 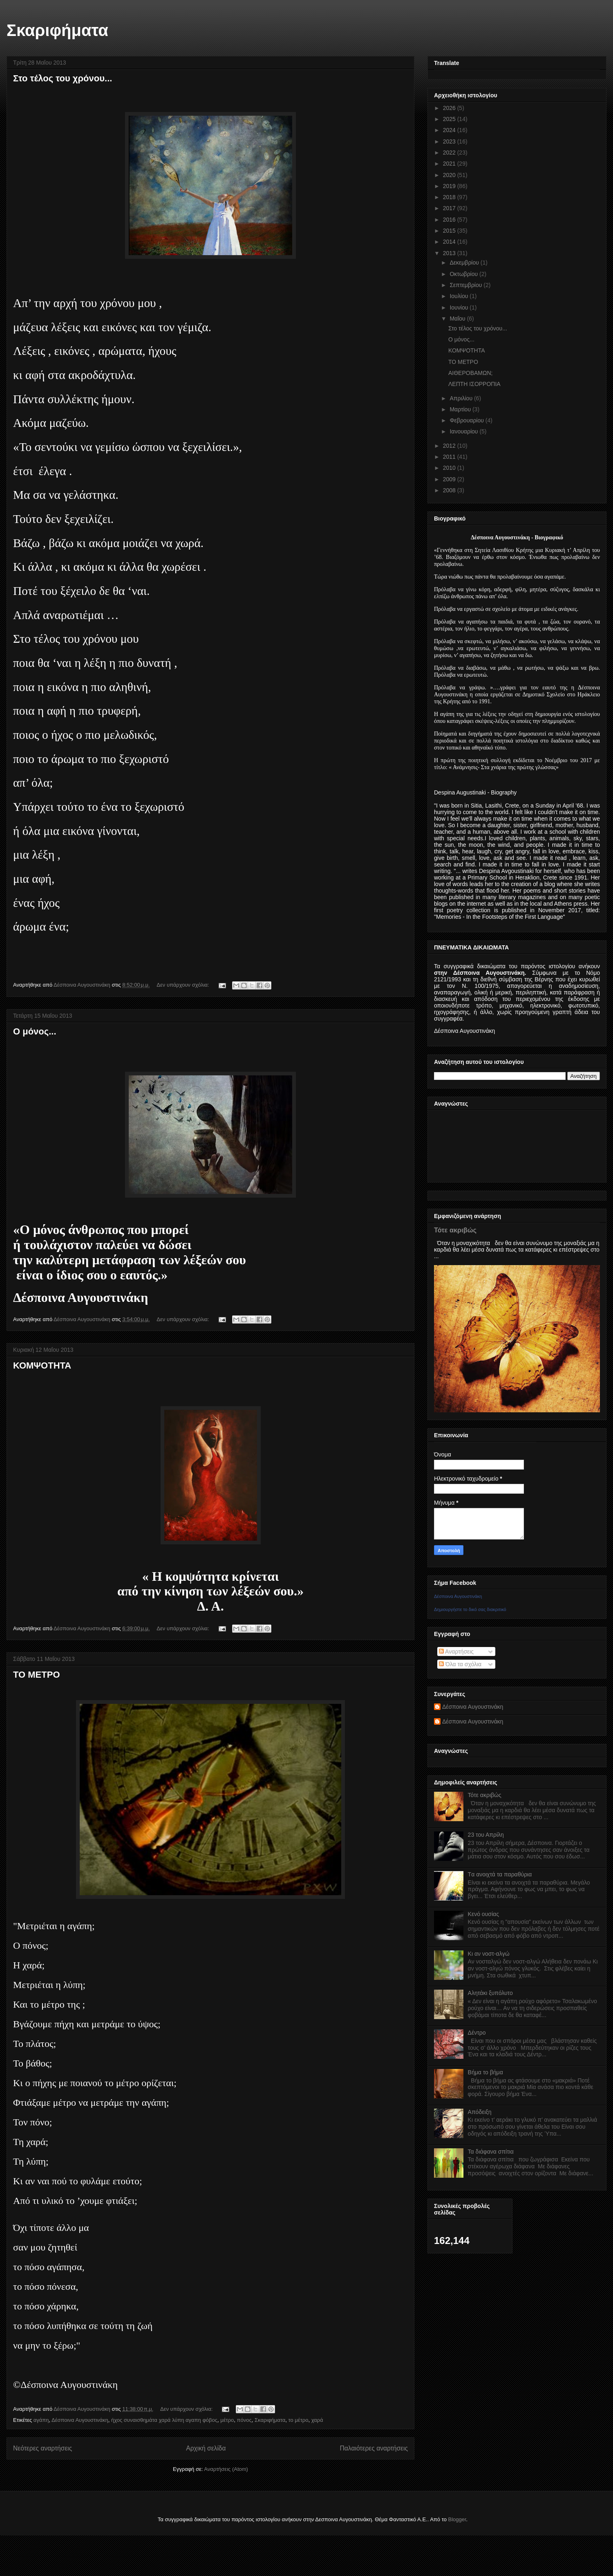 I want to click on πόνος, so click(x=244, y=2420).